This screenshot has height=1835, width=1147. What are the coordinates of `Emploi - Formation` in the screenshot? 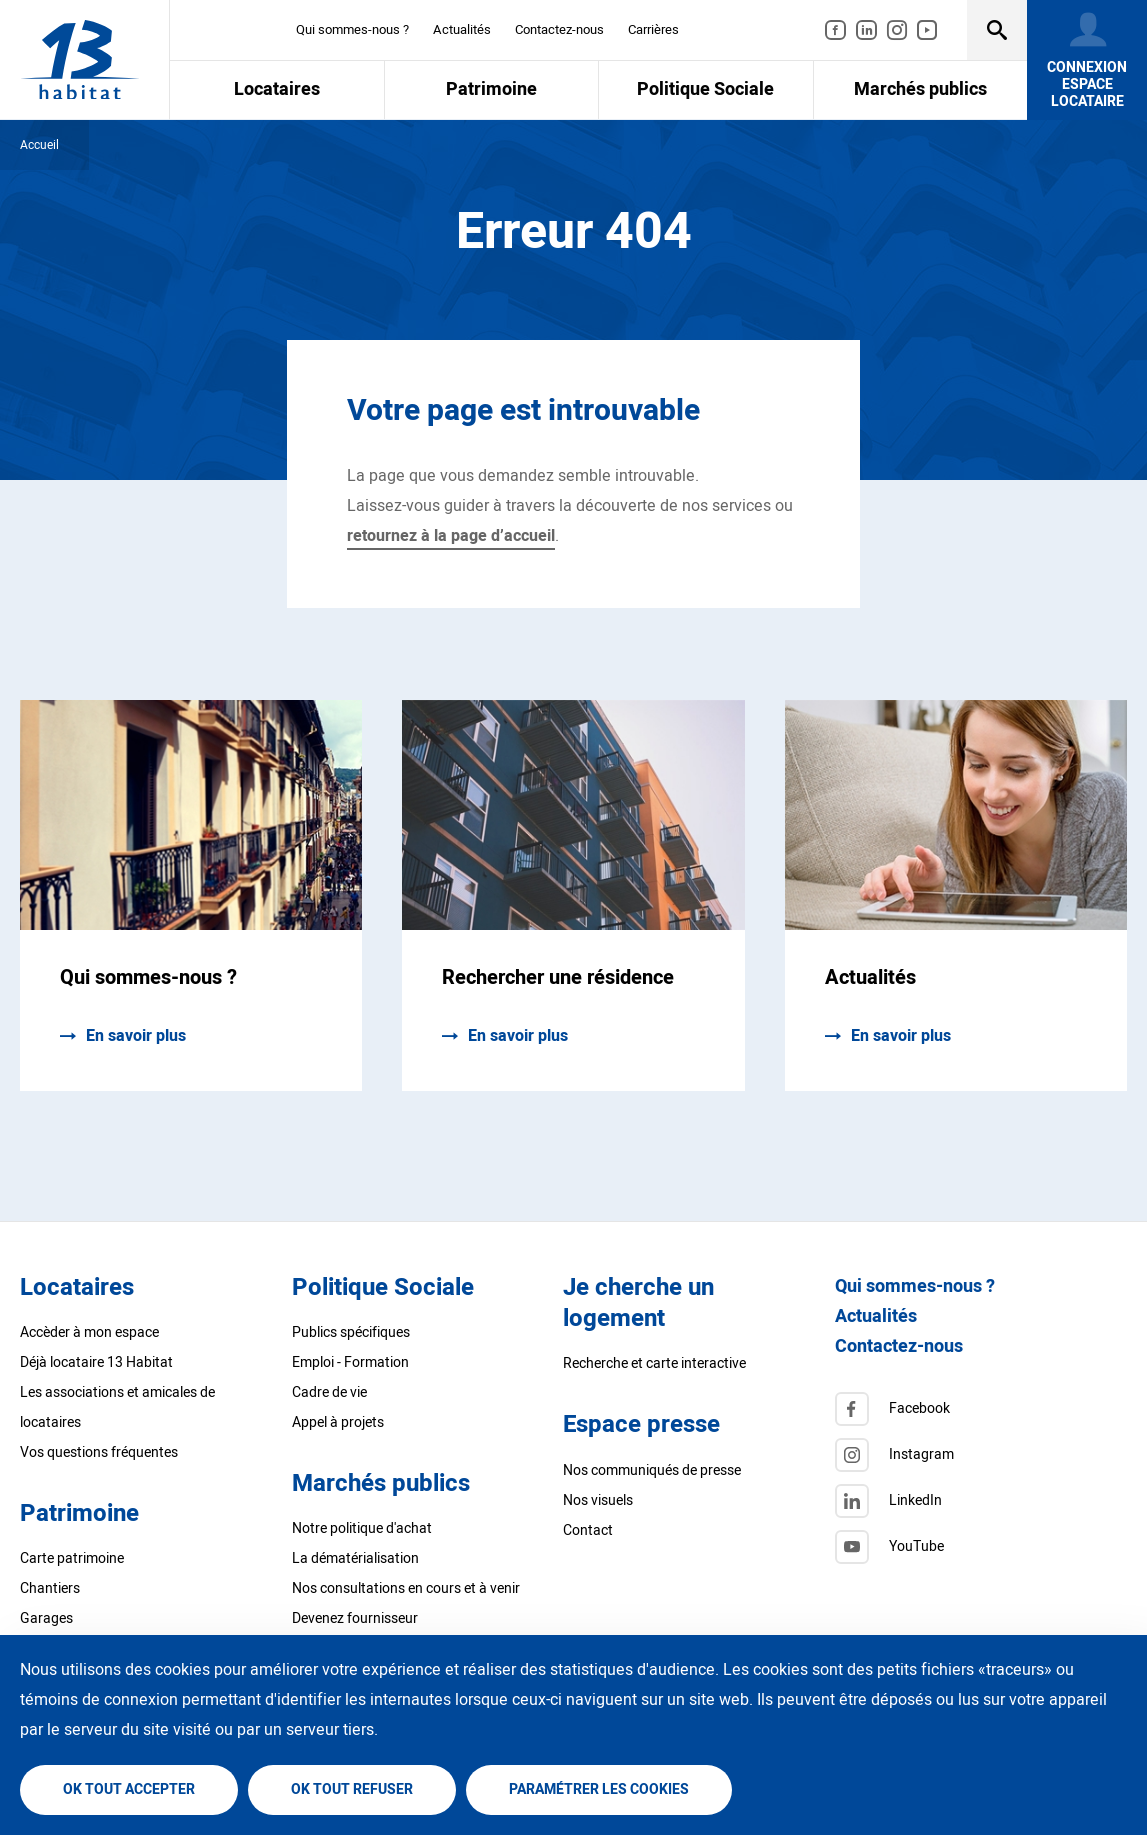 It's located at (350, 1362).